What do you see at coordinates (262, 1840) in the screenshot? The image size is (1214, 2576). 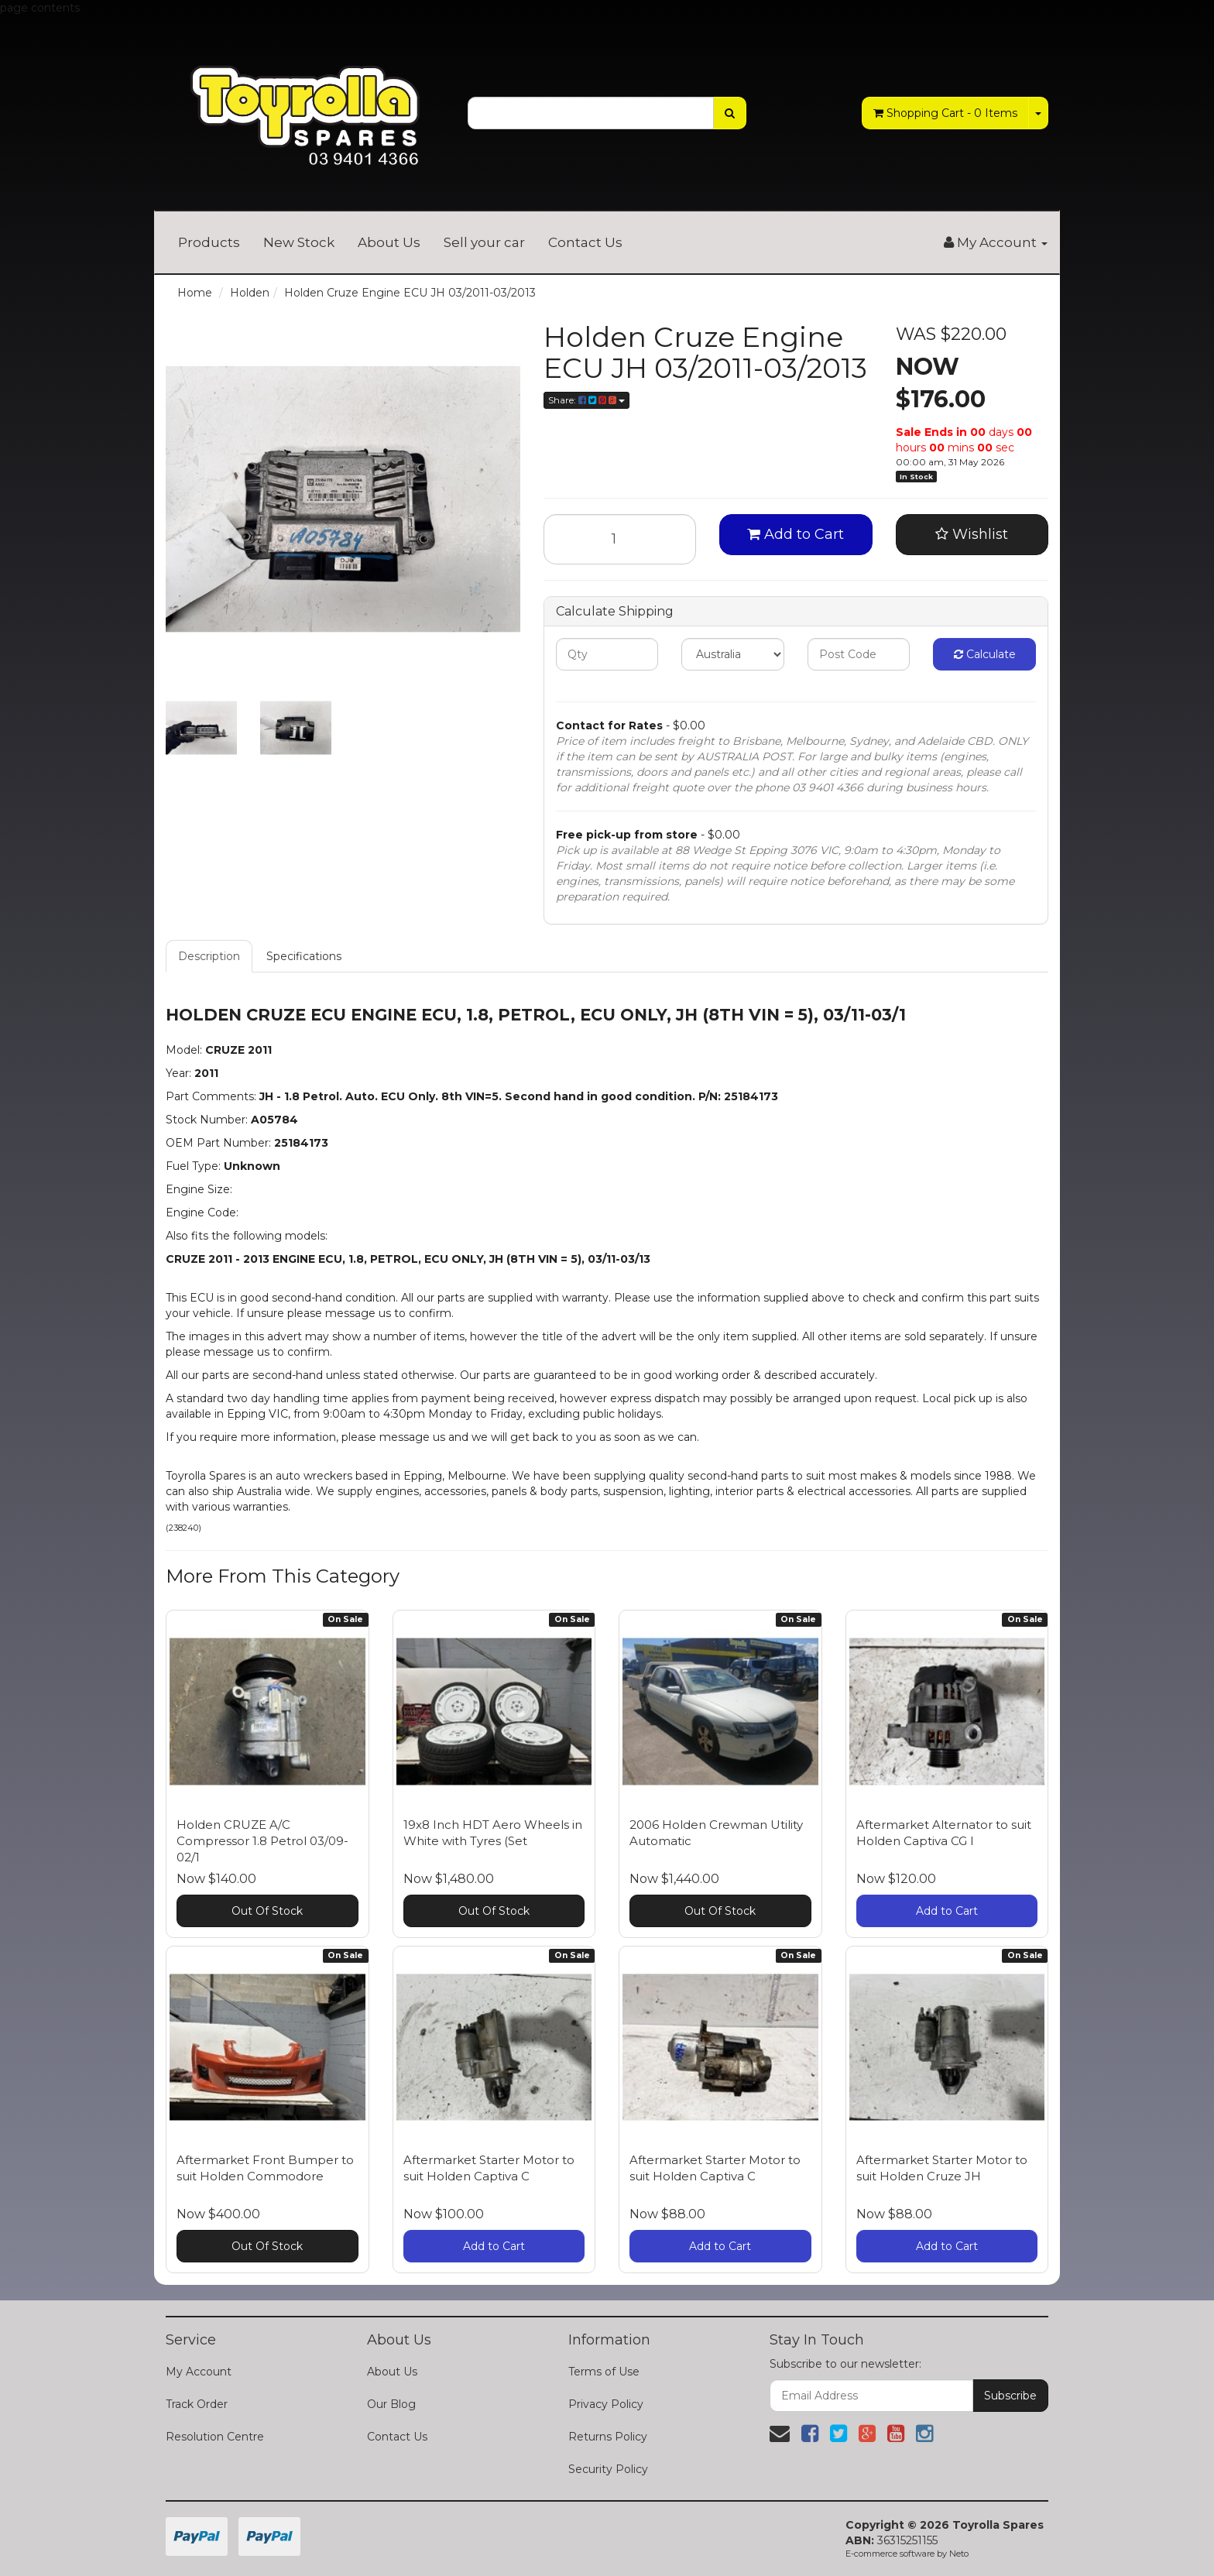 I see `Holden CRUZE A/C Compressor 1.8 Petrol 03/09-02/1` at bounding box center [262, 1840].